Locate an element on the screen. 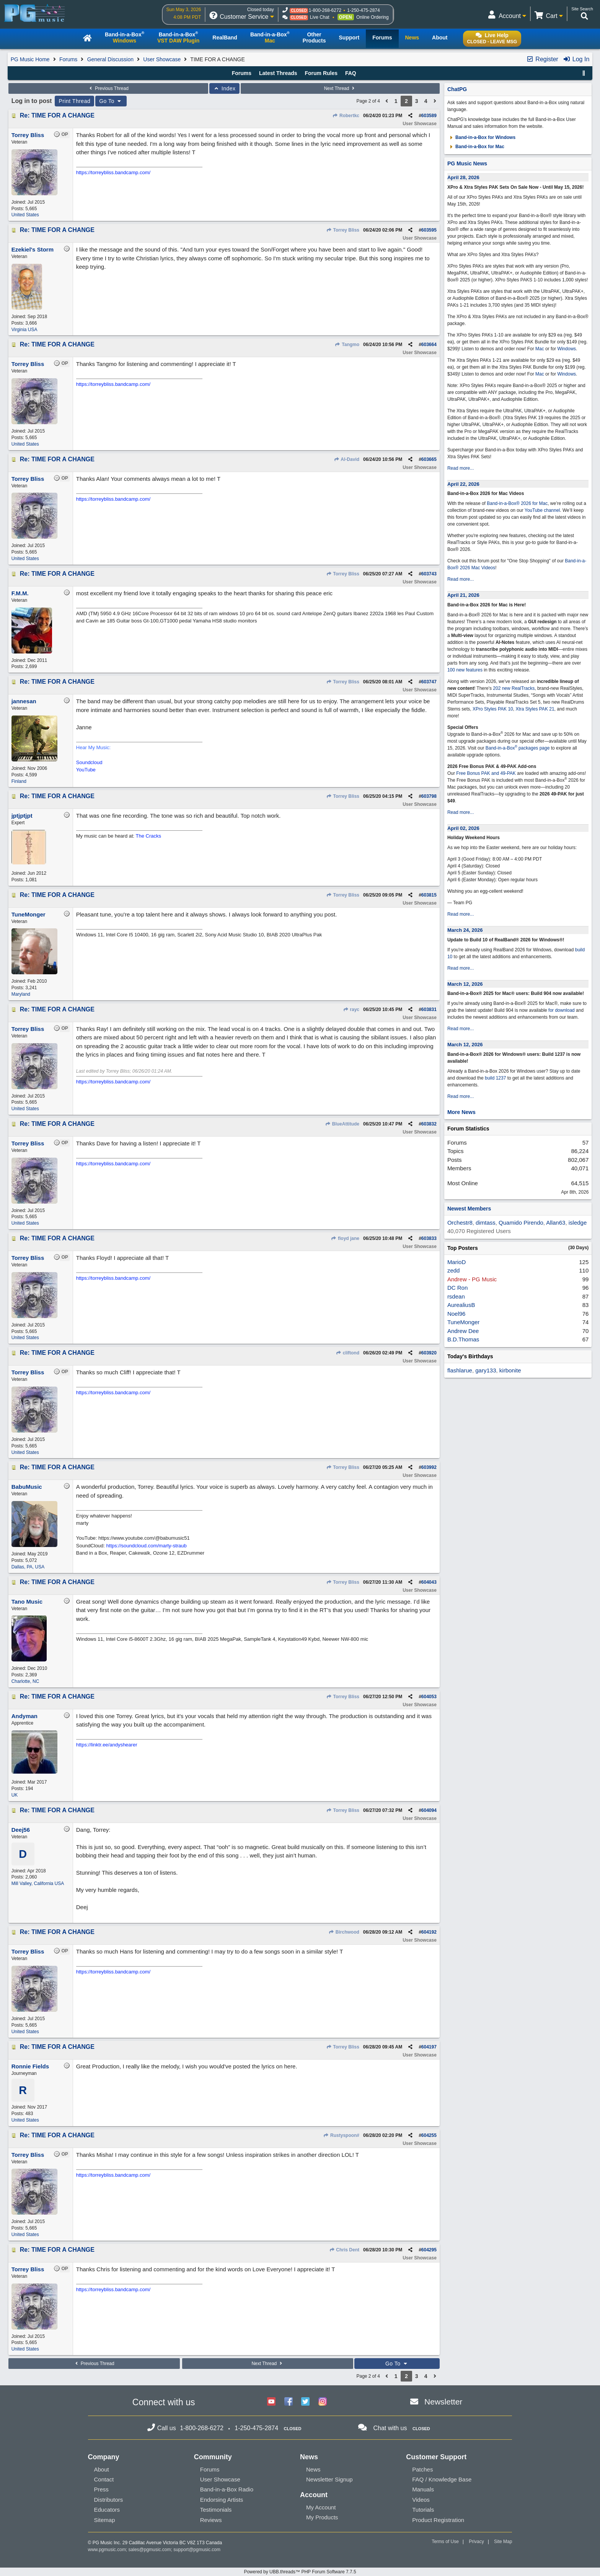 Image resolution: width=600 pixels, height=2576 pixels. April 21, 2026 is located at coordinates (463, 595).